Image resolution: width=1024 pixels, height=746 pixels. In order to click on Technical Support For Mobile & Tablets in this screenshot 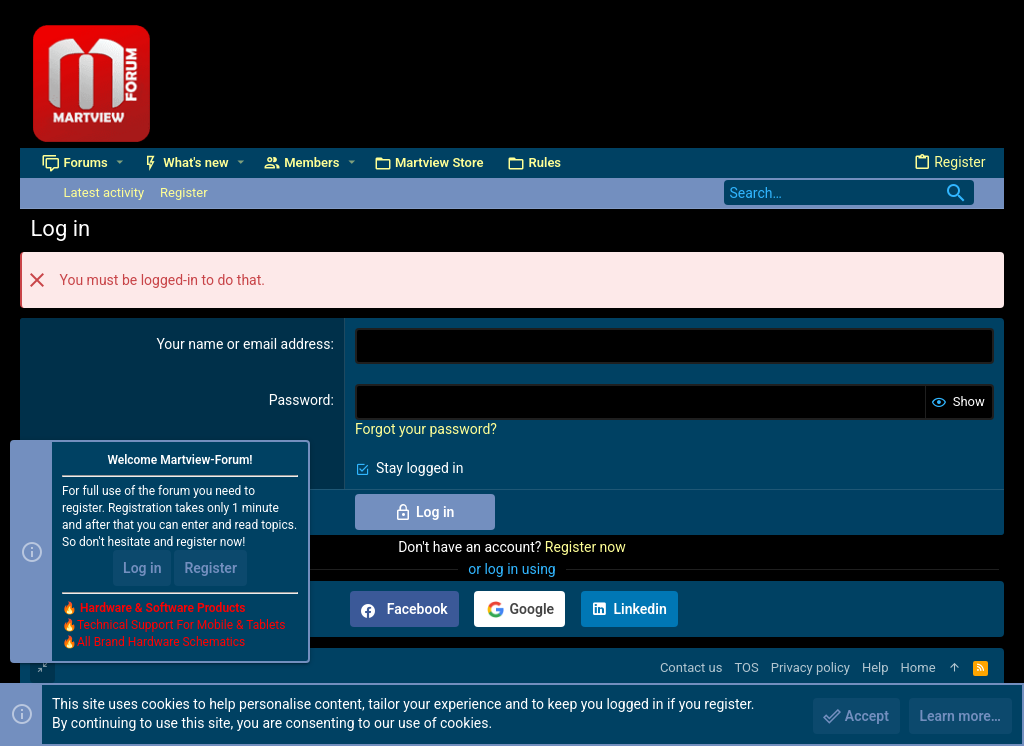, I will do `click(181, 625)`.